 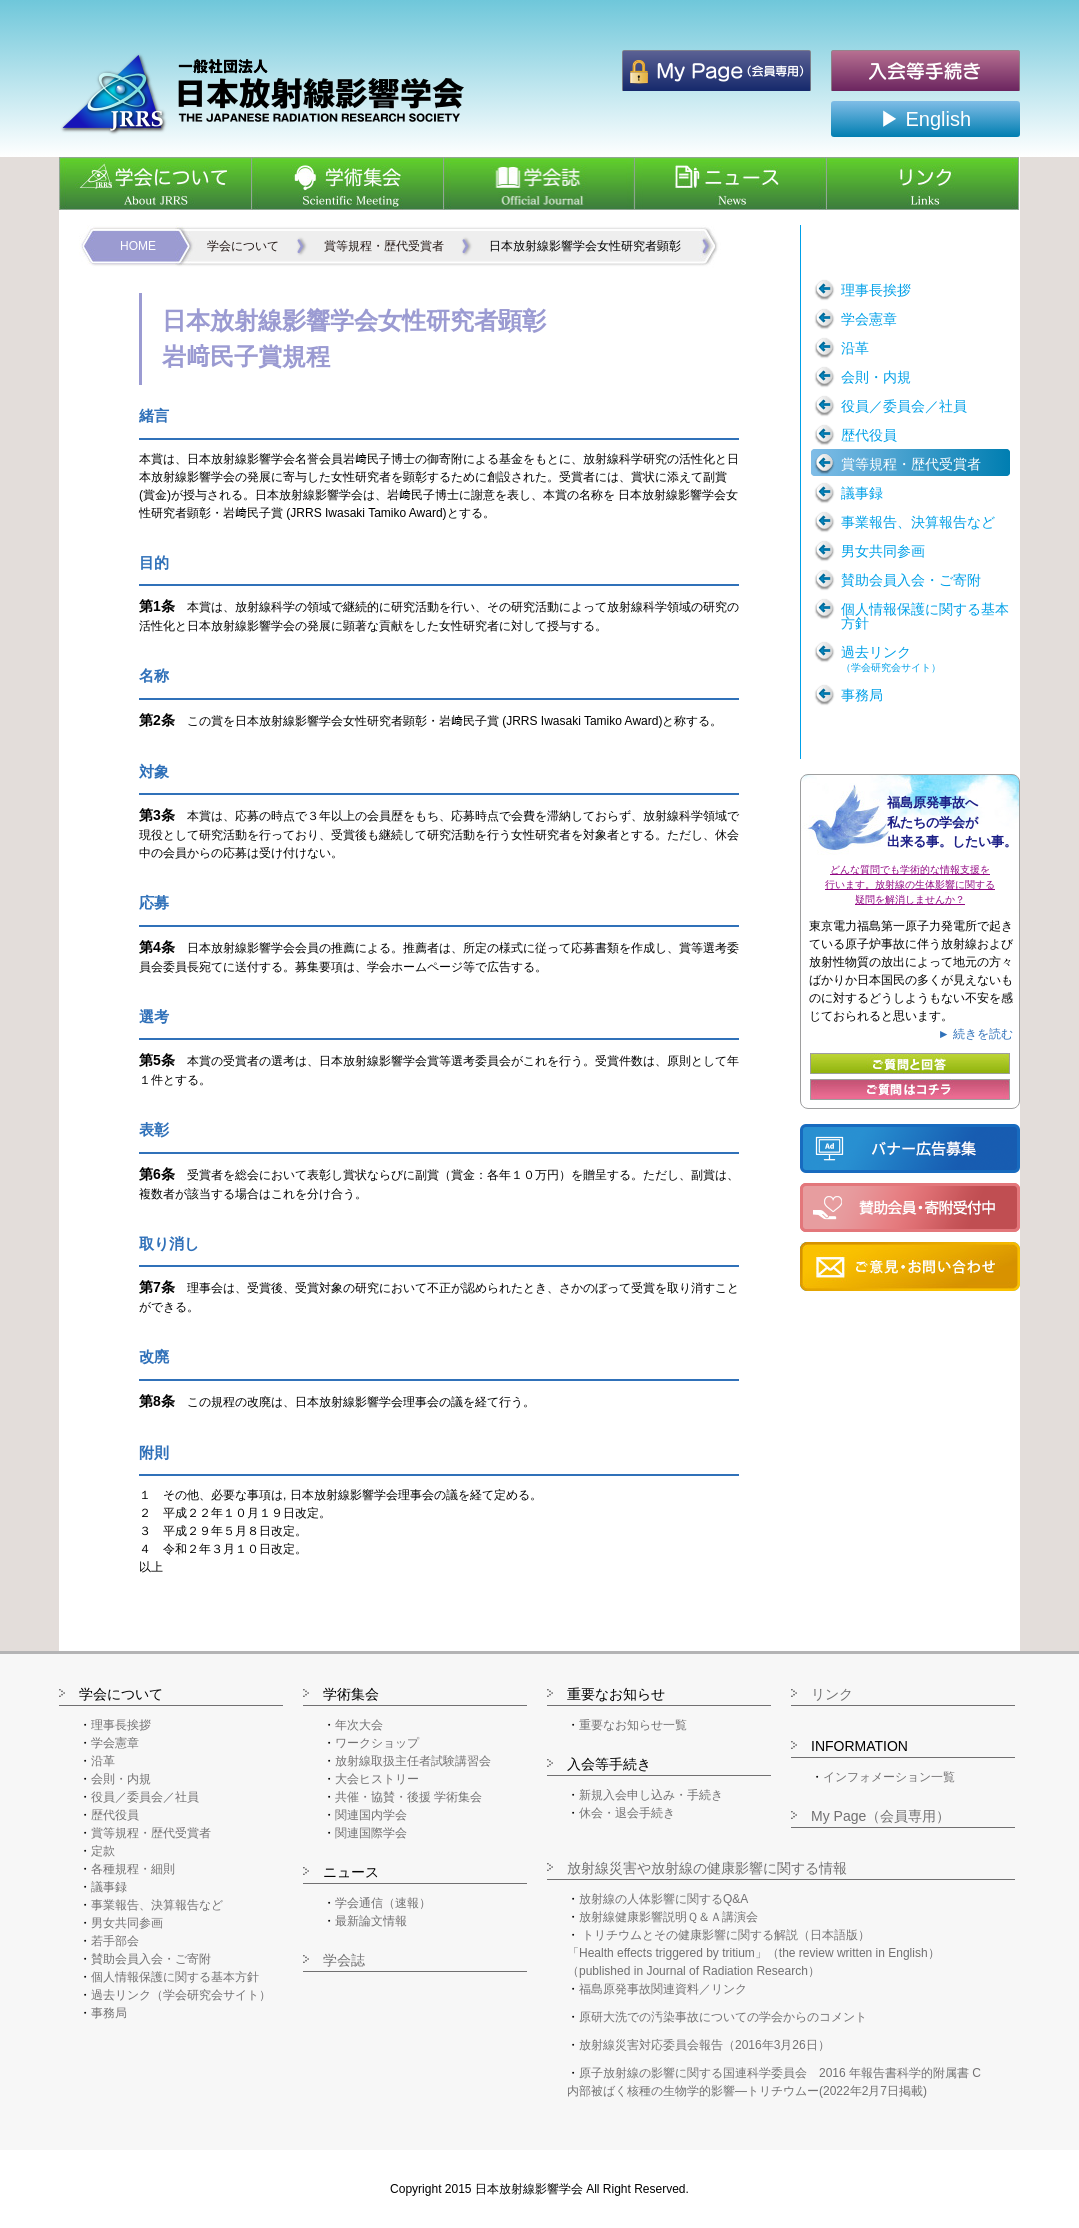 What do you see at coordinates (344, 1960) in the screenshot?
I see `学会誌` at bounding box center [344, 1960].